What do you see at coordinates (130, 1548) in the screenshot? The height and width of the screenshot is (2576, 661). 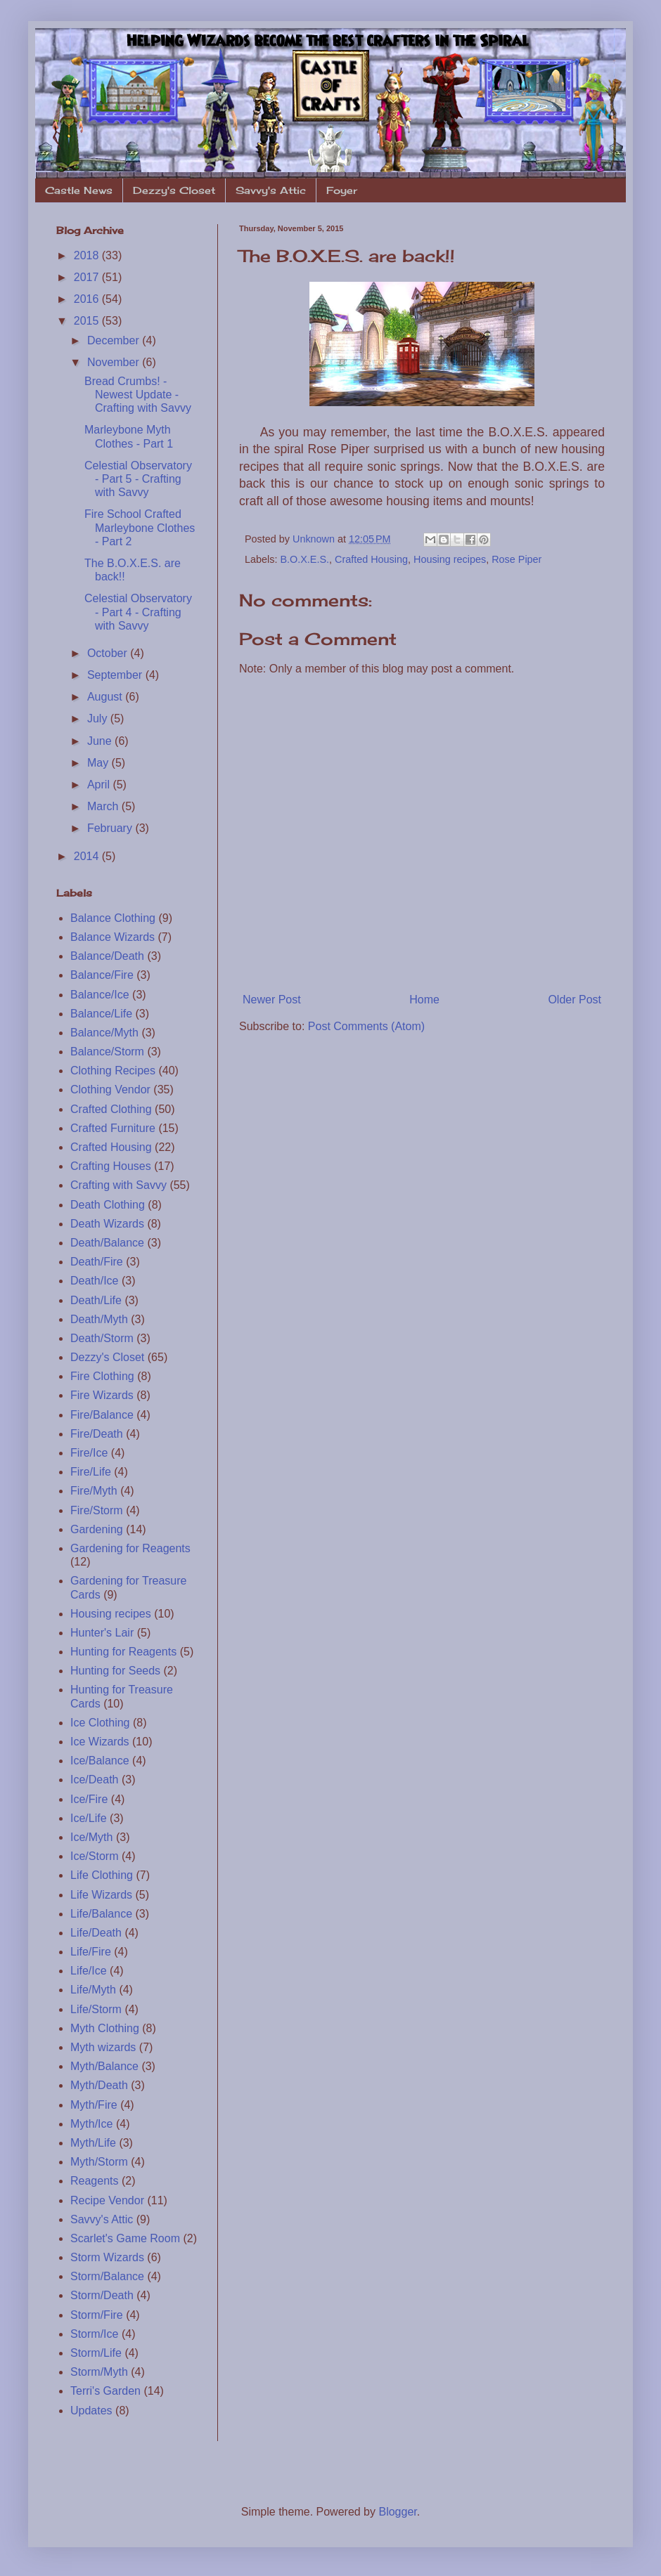 I see `Gardening for Reagents` at bounding box center [130, 1548].